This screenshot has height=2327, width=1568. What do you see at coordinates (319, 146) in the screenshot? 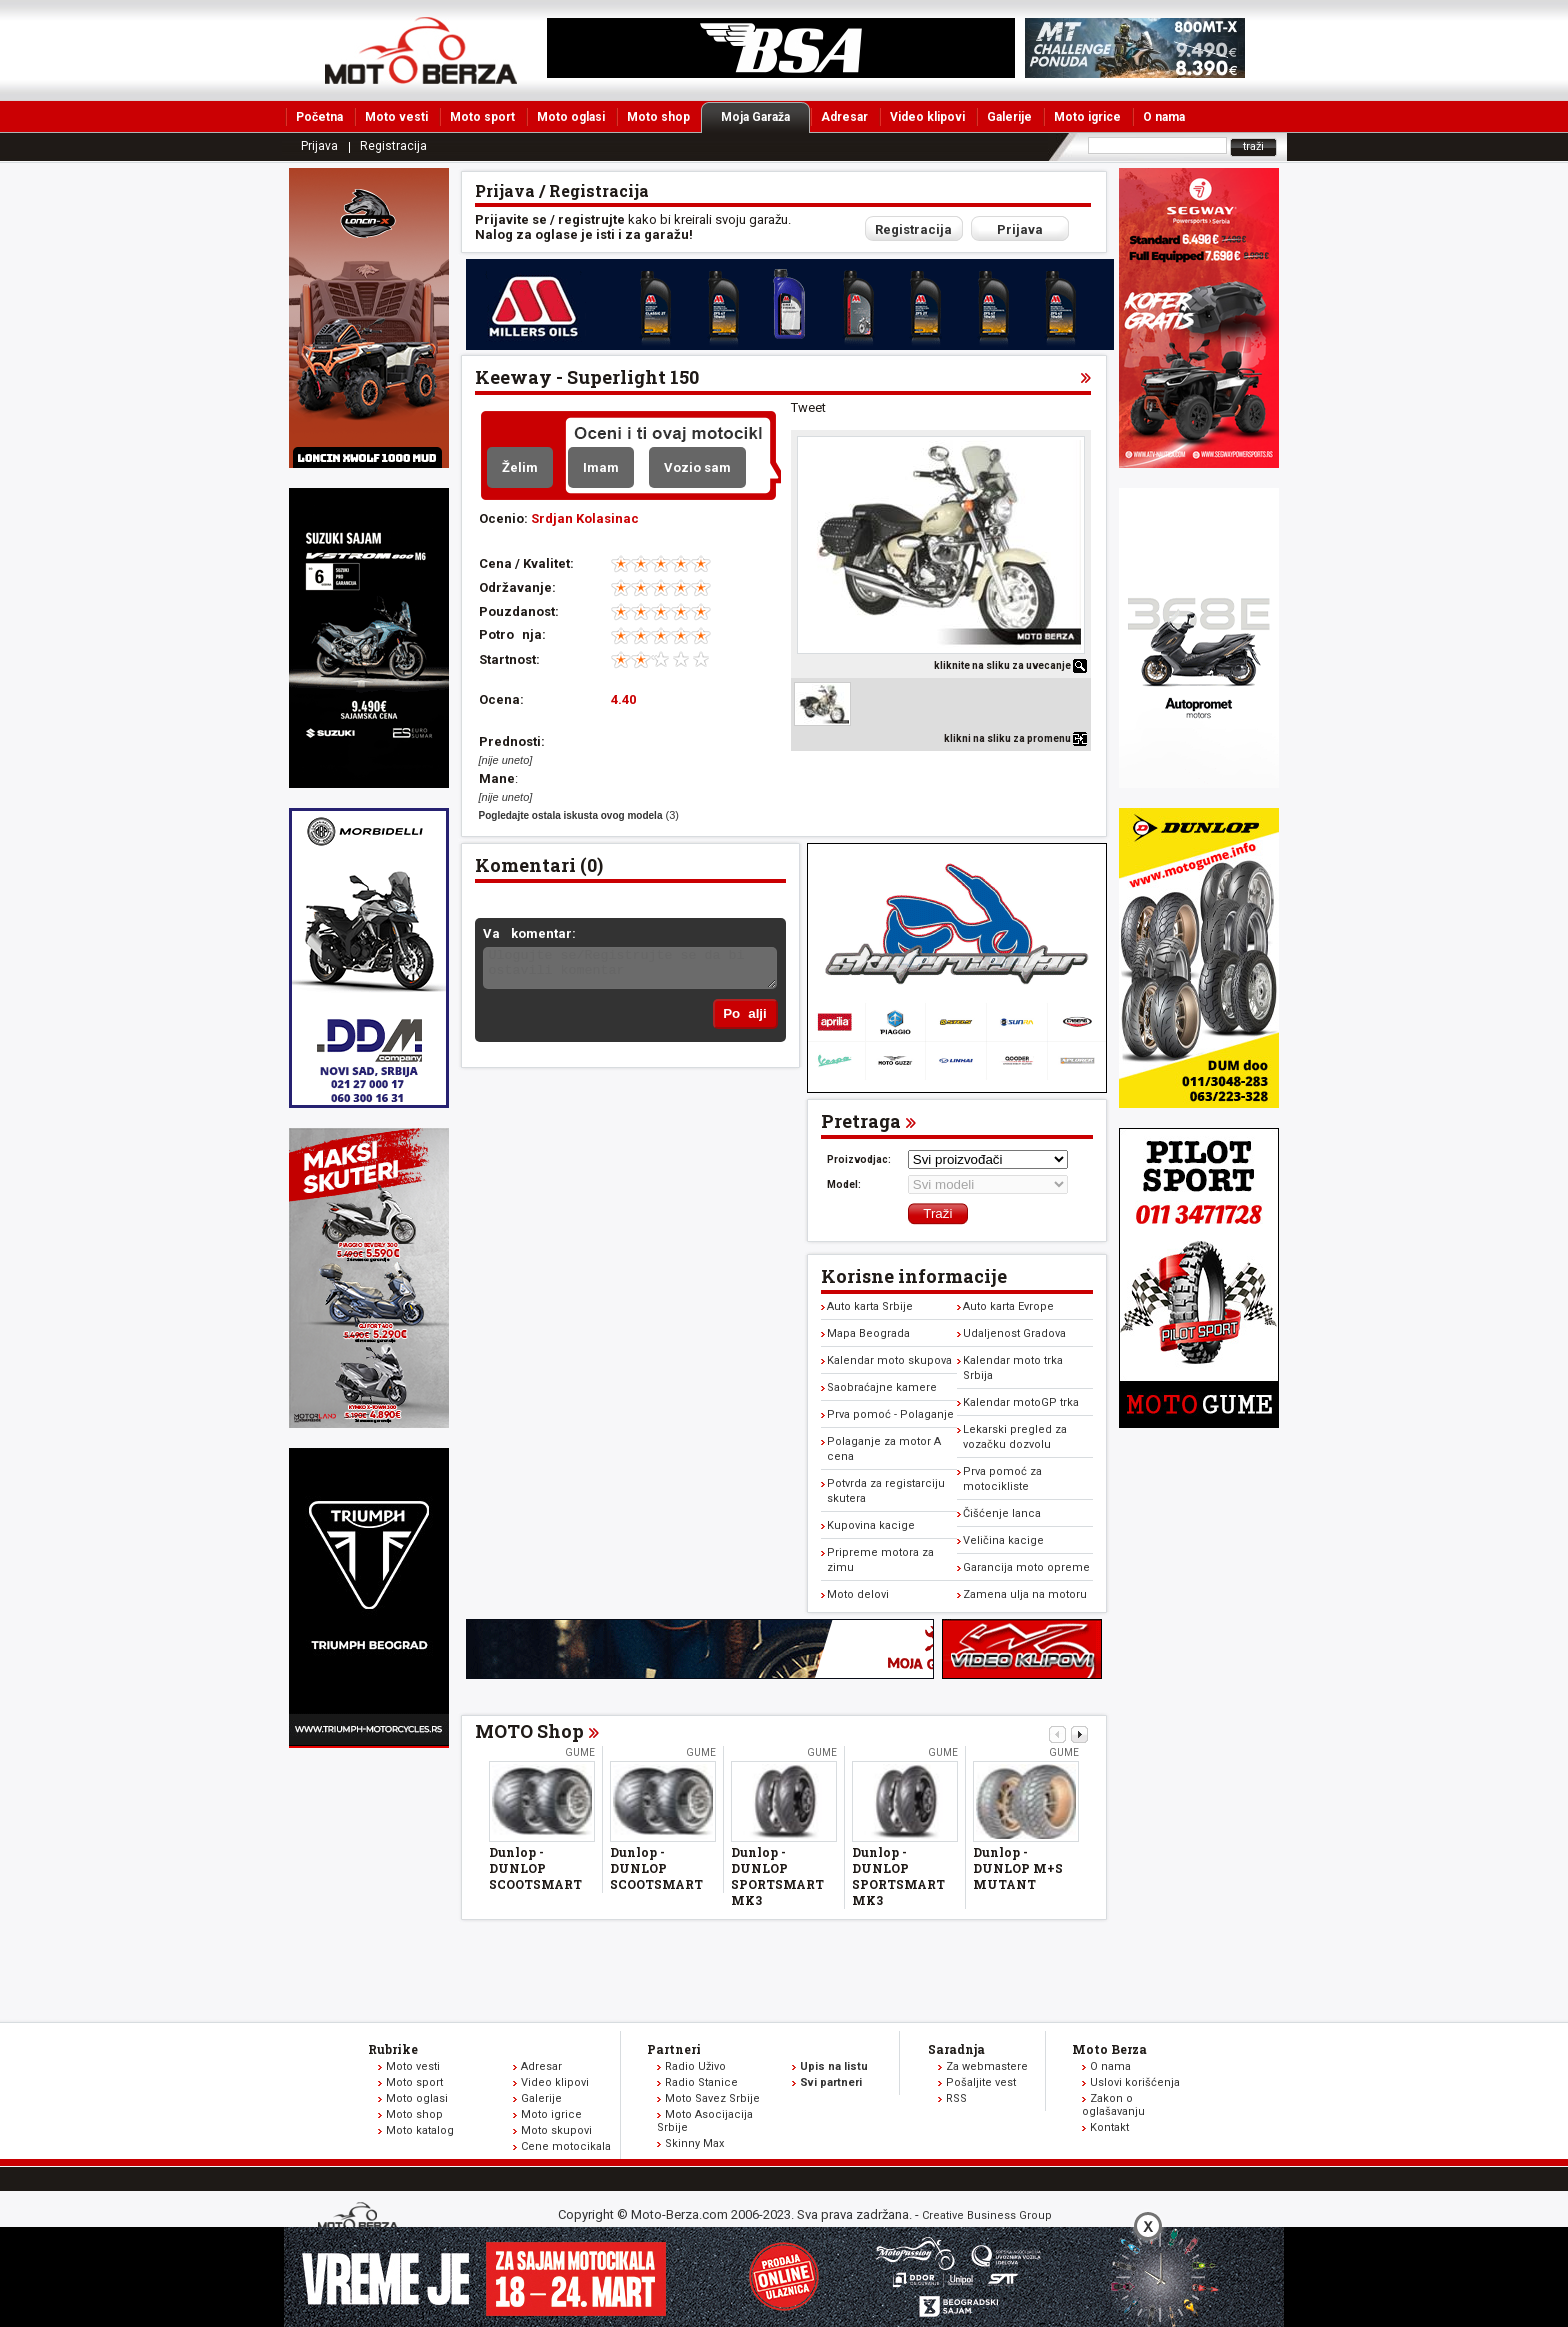
I see `Prijava` at bounding box center [319, 146].